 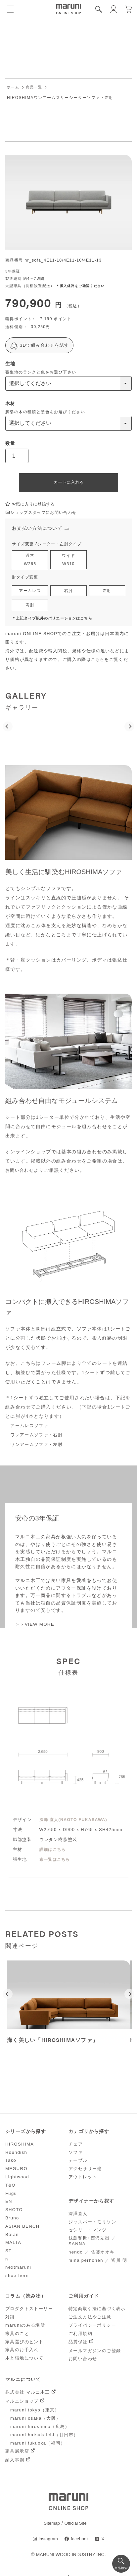 What do you see at coordinates (22, 2228) in the screenshot?
I see `ASIAN BENCH` at bounding box center [22, 2228].